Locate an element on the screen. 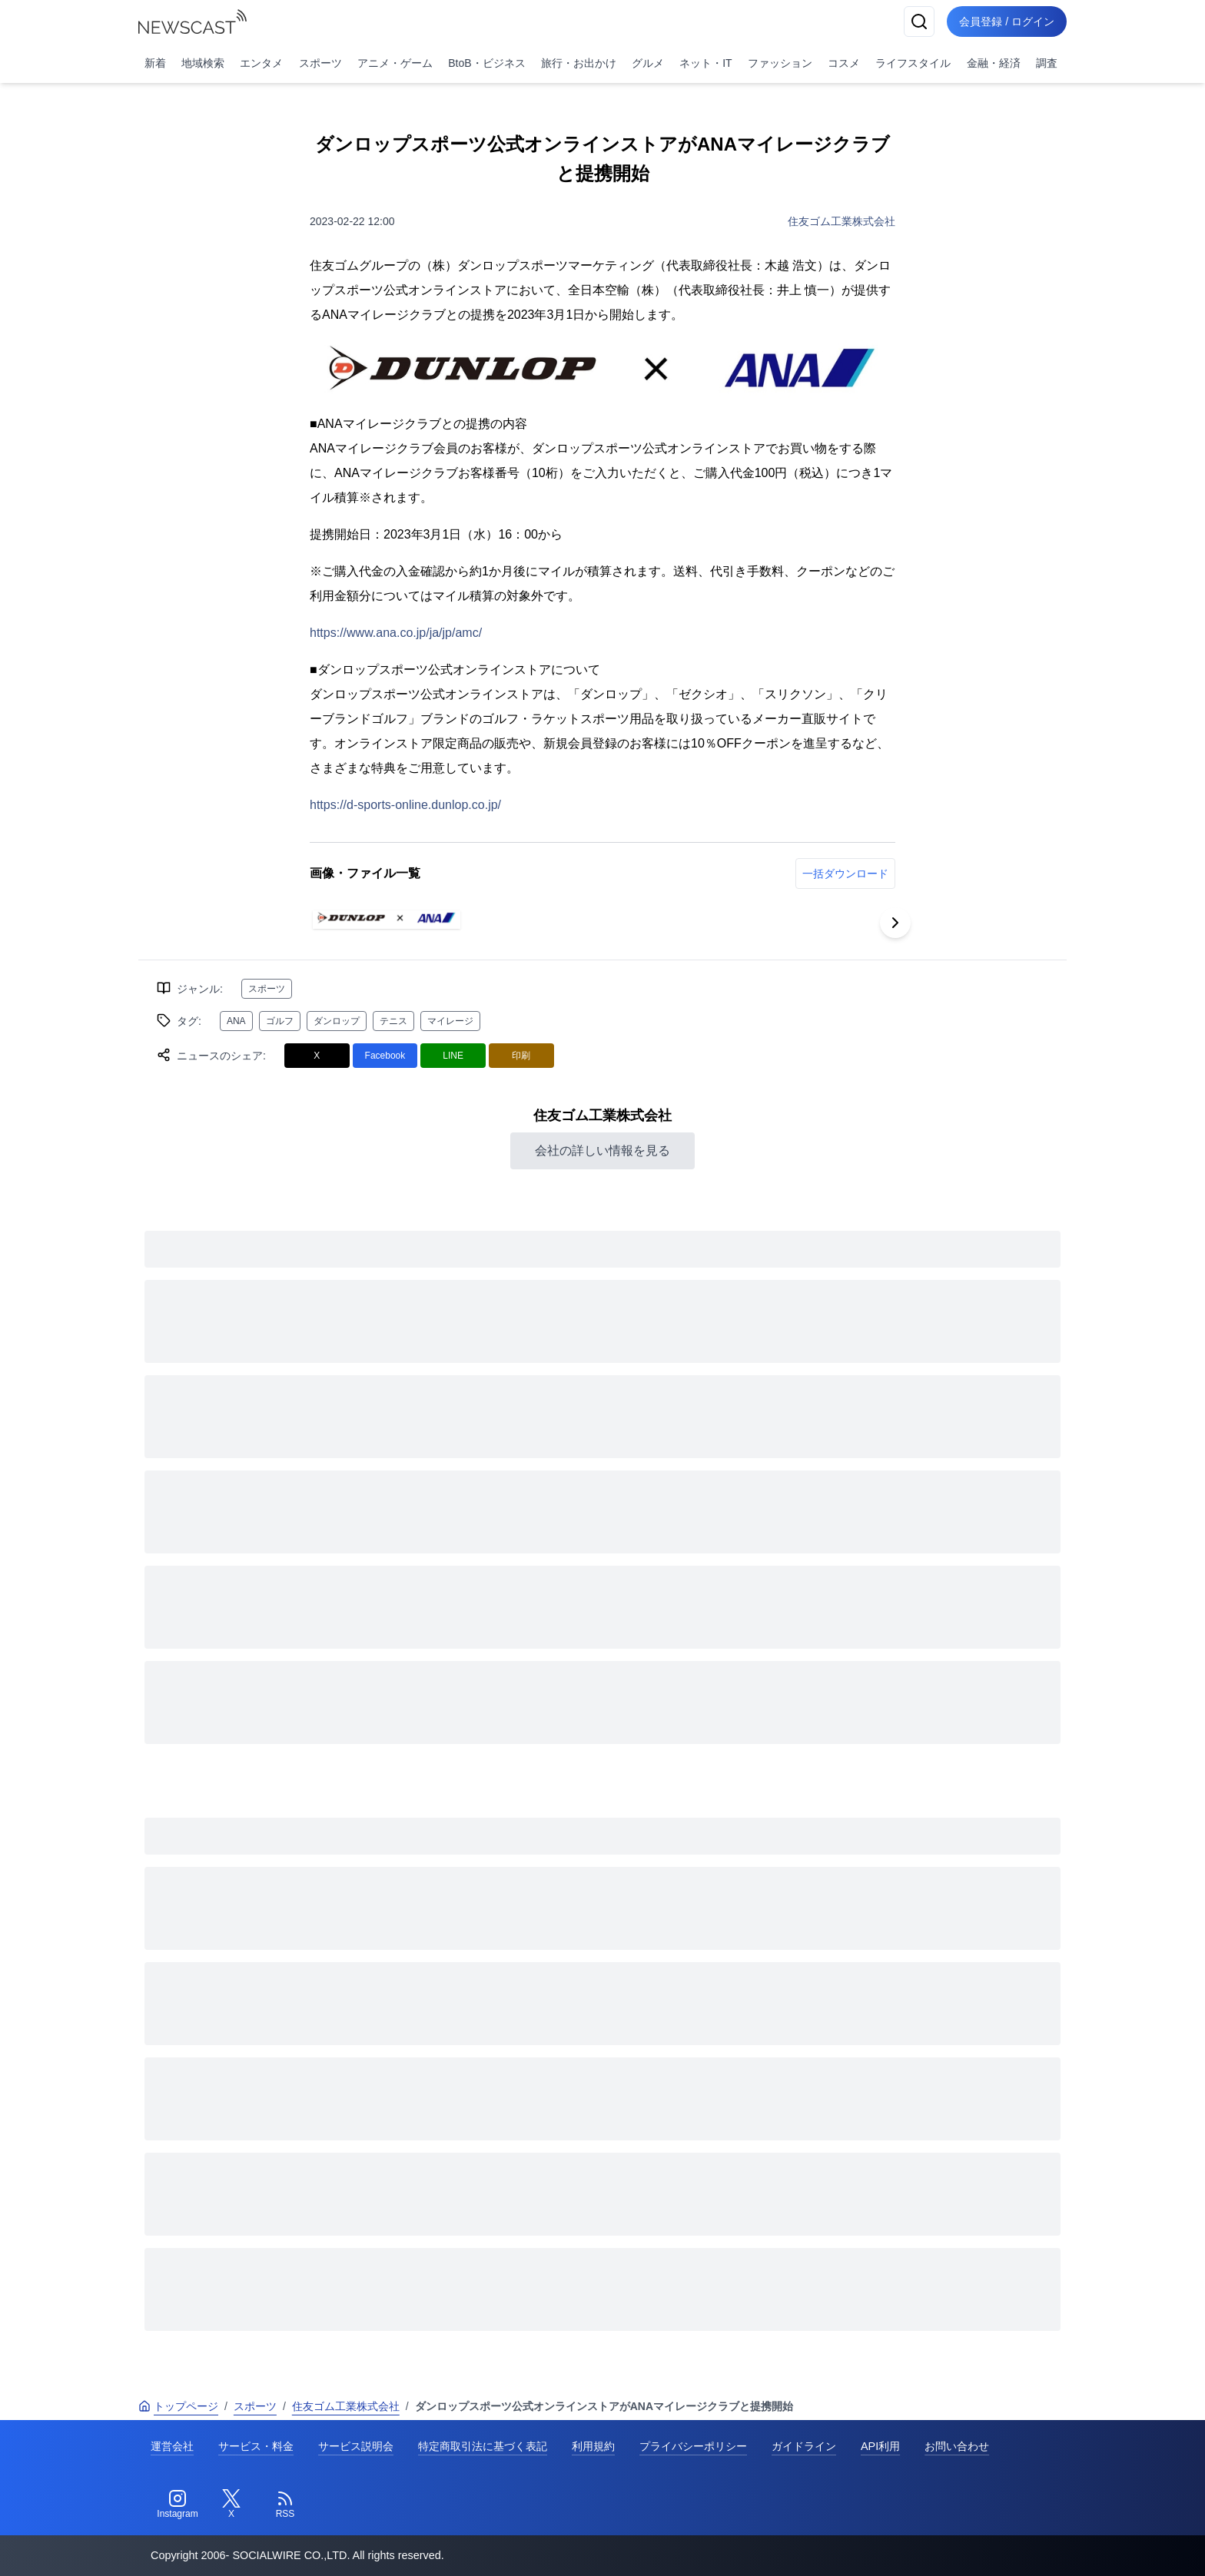 Image resolution: width=1205 pixels, height=2576 pixels. 特定商取引法に基づく表記 is located at coordinates (482, 2446).